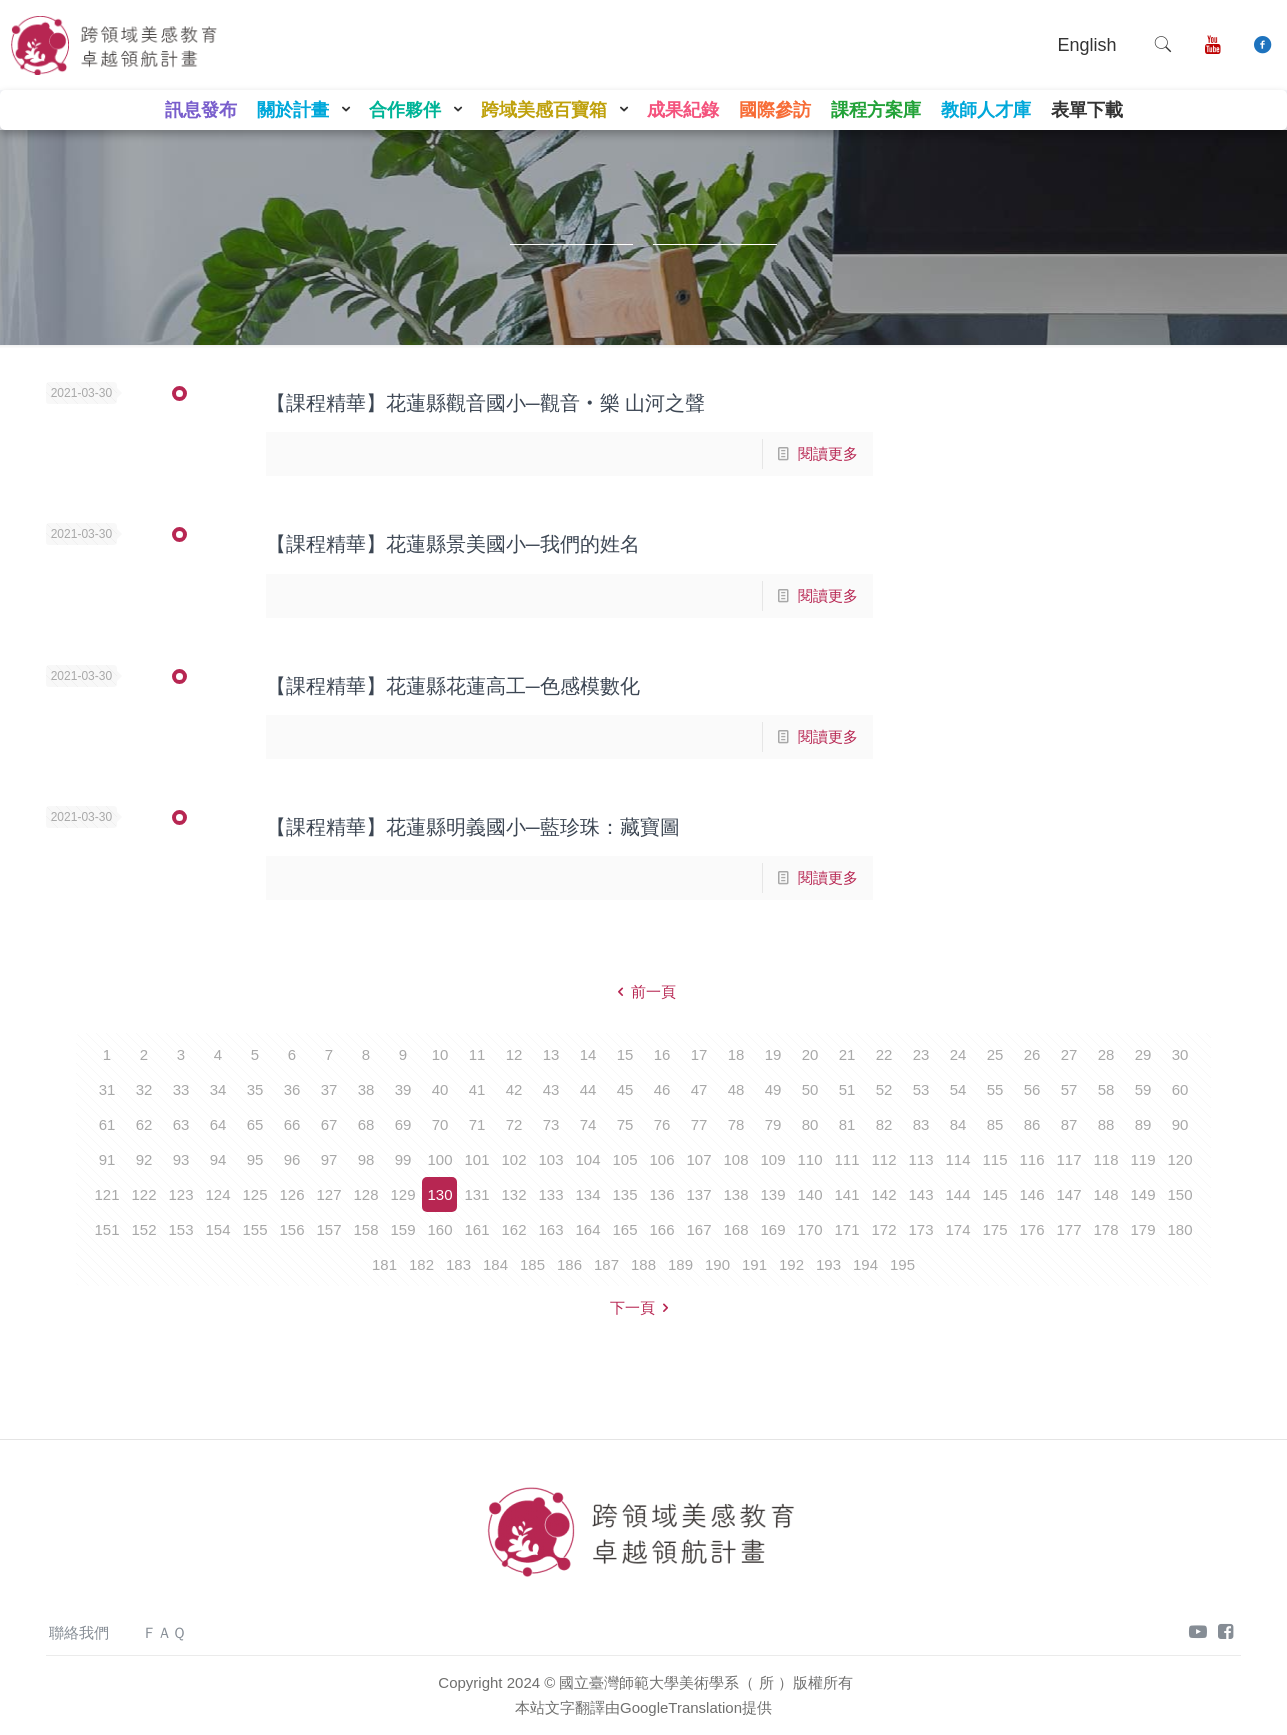 The image size is (1287, 1735). I want to click on 159, so click(402, 1229).